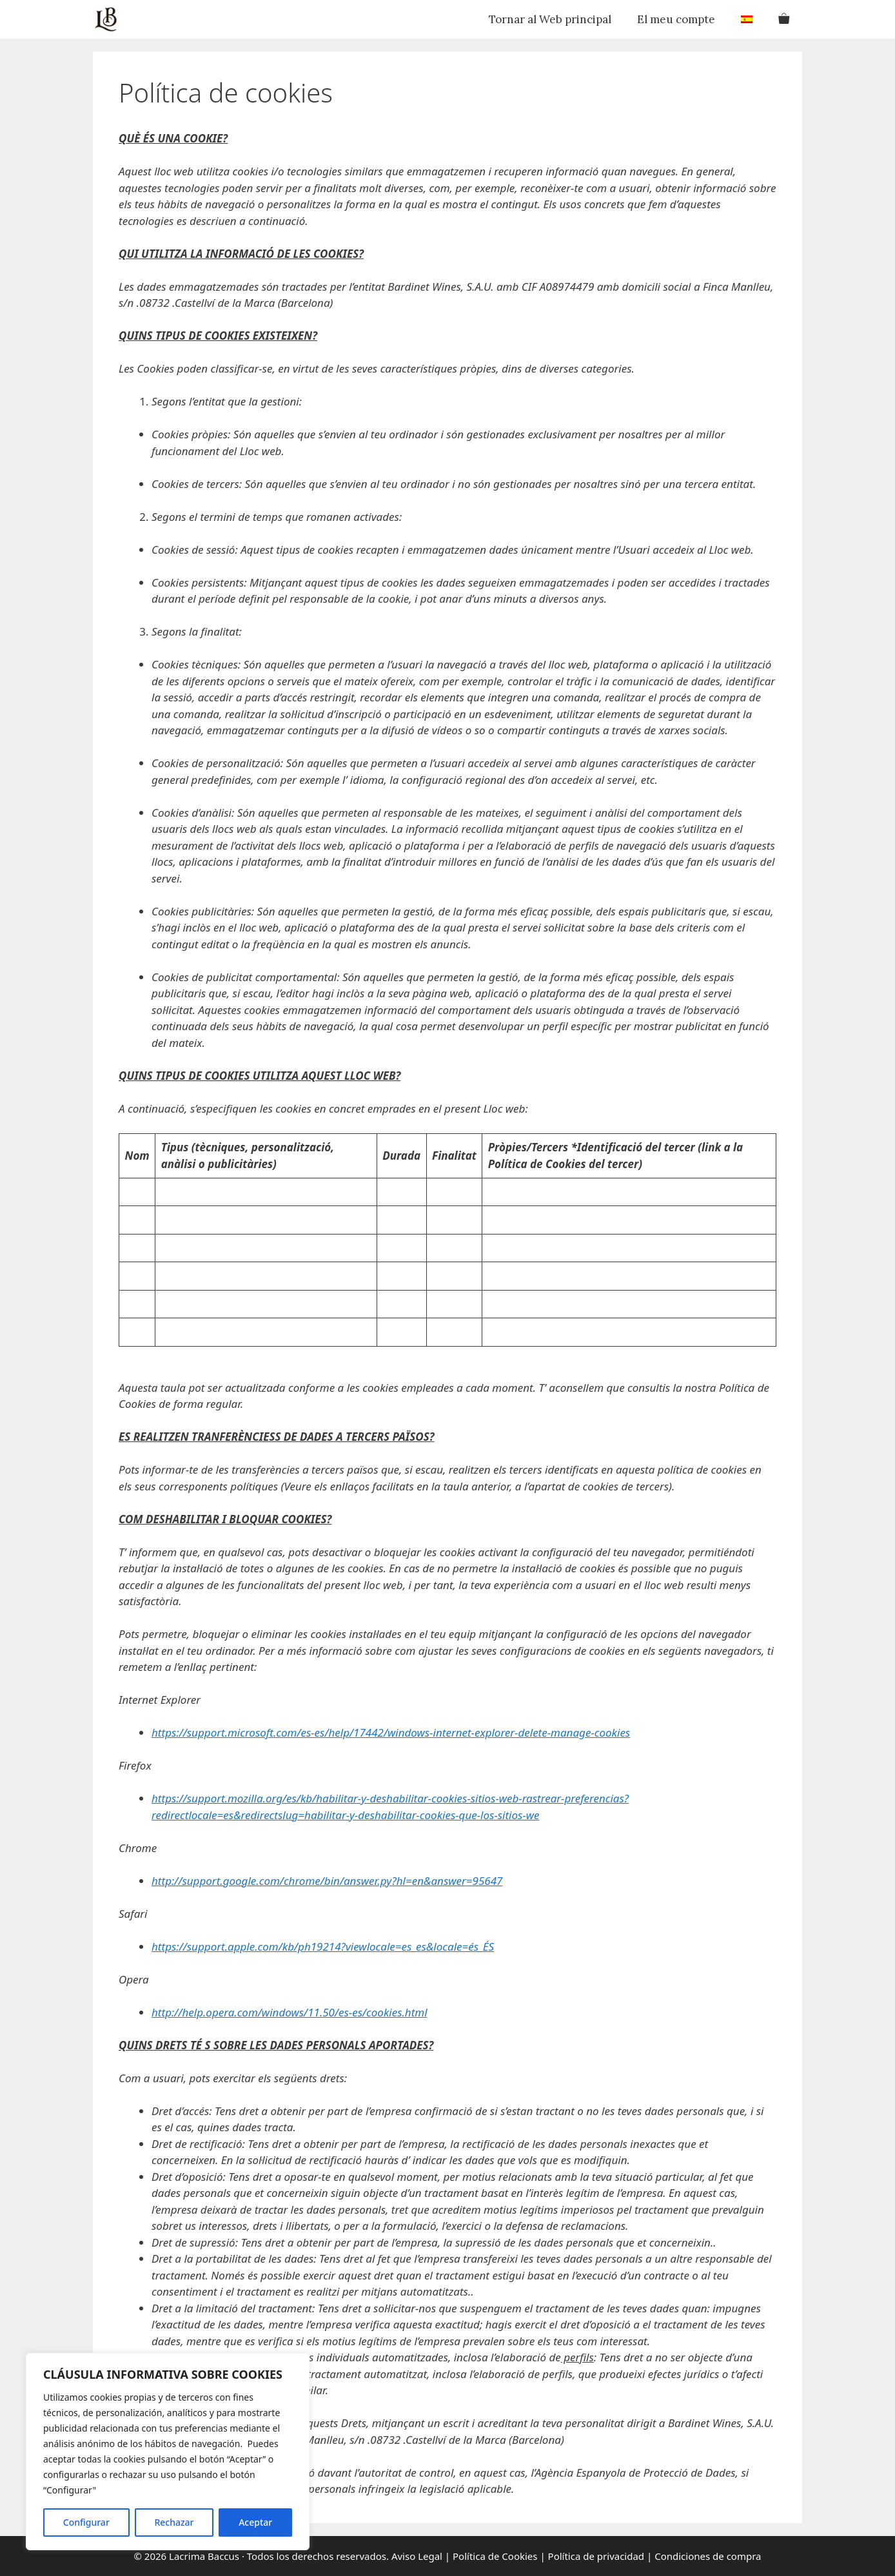 This screenshot has height=2576, width=895. I want to click on Aviso Legal, so click(415, 2556).